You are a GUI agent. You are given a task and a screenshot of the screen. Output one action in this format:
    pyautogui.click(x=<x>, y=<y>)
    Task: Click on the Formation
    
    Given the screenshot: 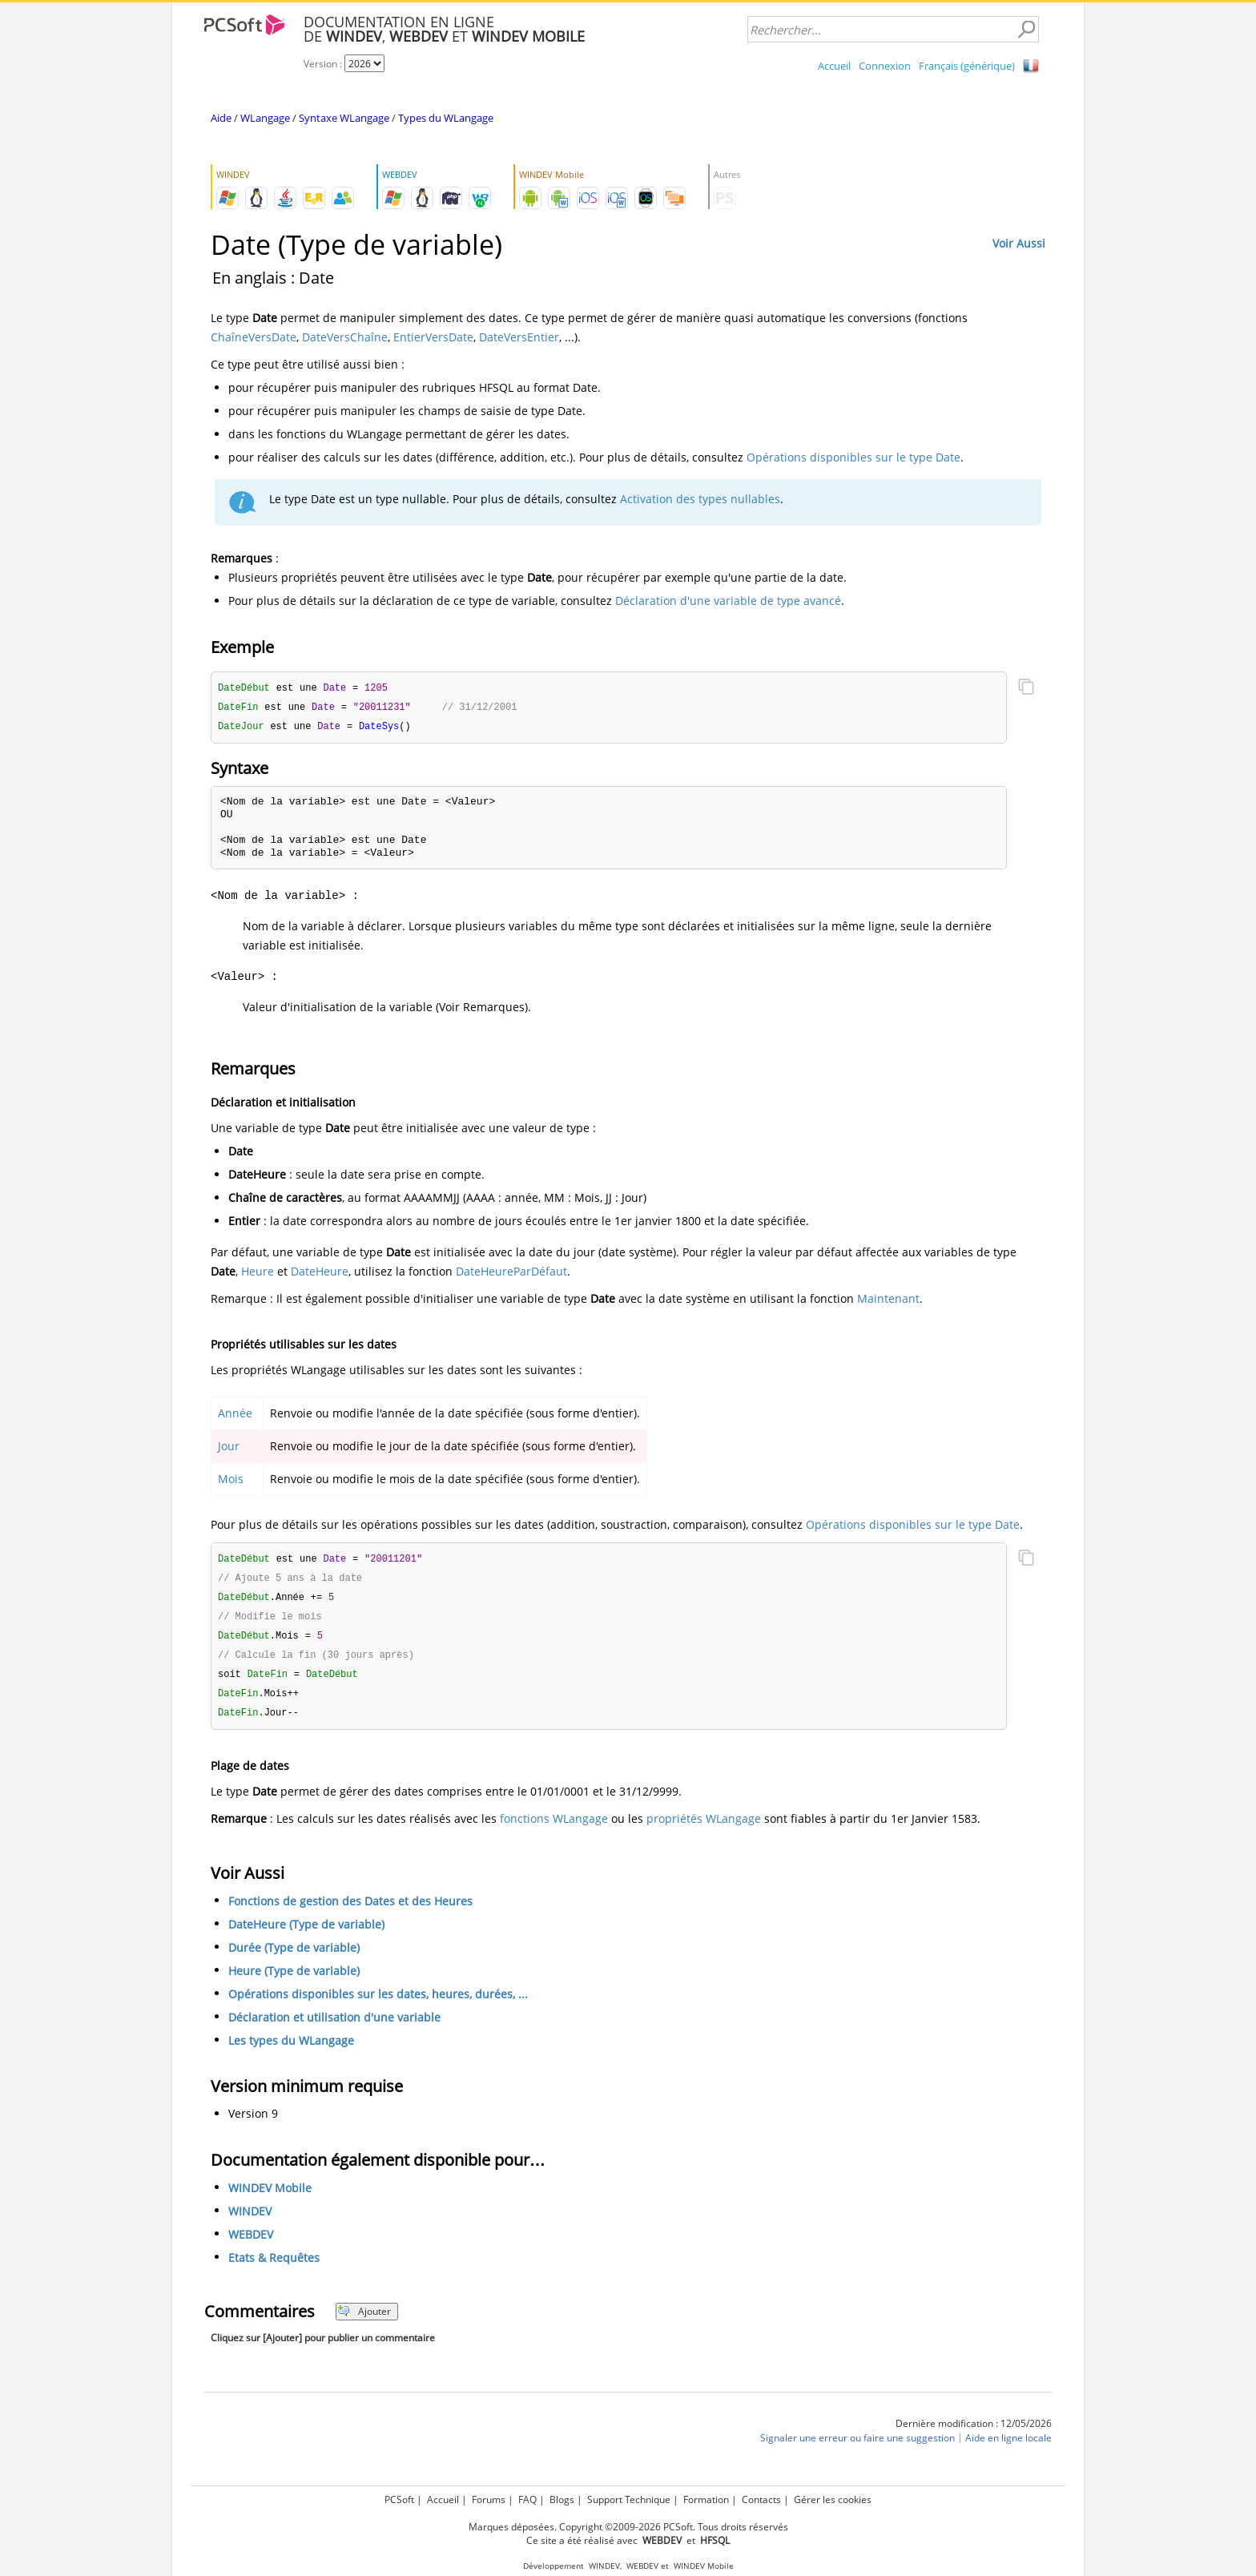 What is the action you would take?
    pyautogui.click(x=706, y=2499)
    